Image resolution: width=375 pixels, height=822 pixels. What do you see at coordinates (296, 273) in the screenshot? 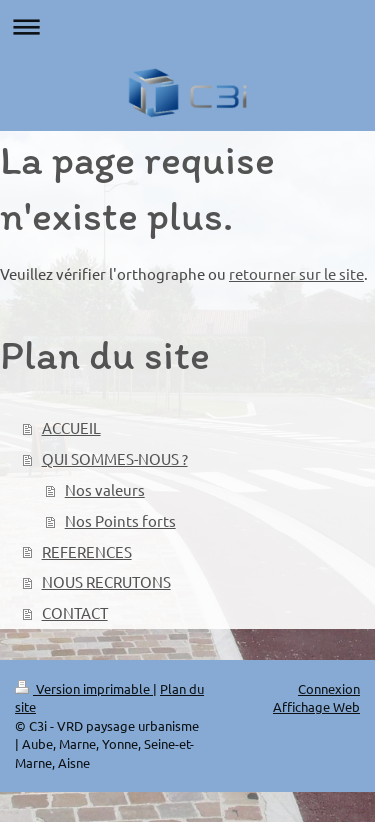
I see `retourner sur le site` at bounding box center [296, 273].